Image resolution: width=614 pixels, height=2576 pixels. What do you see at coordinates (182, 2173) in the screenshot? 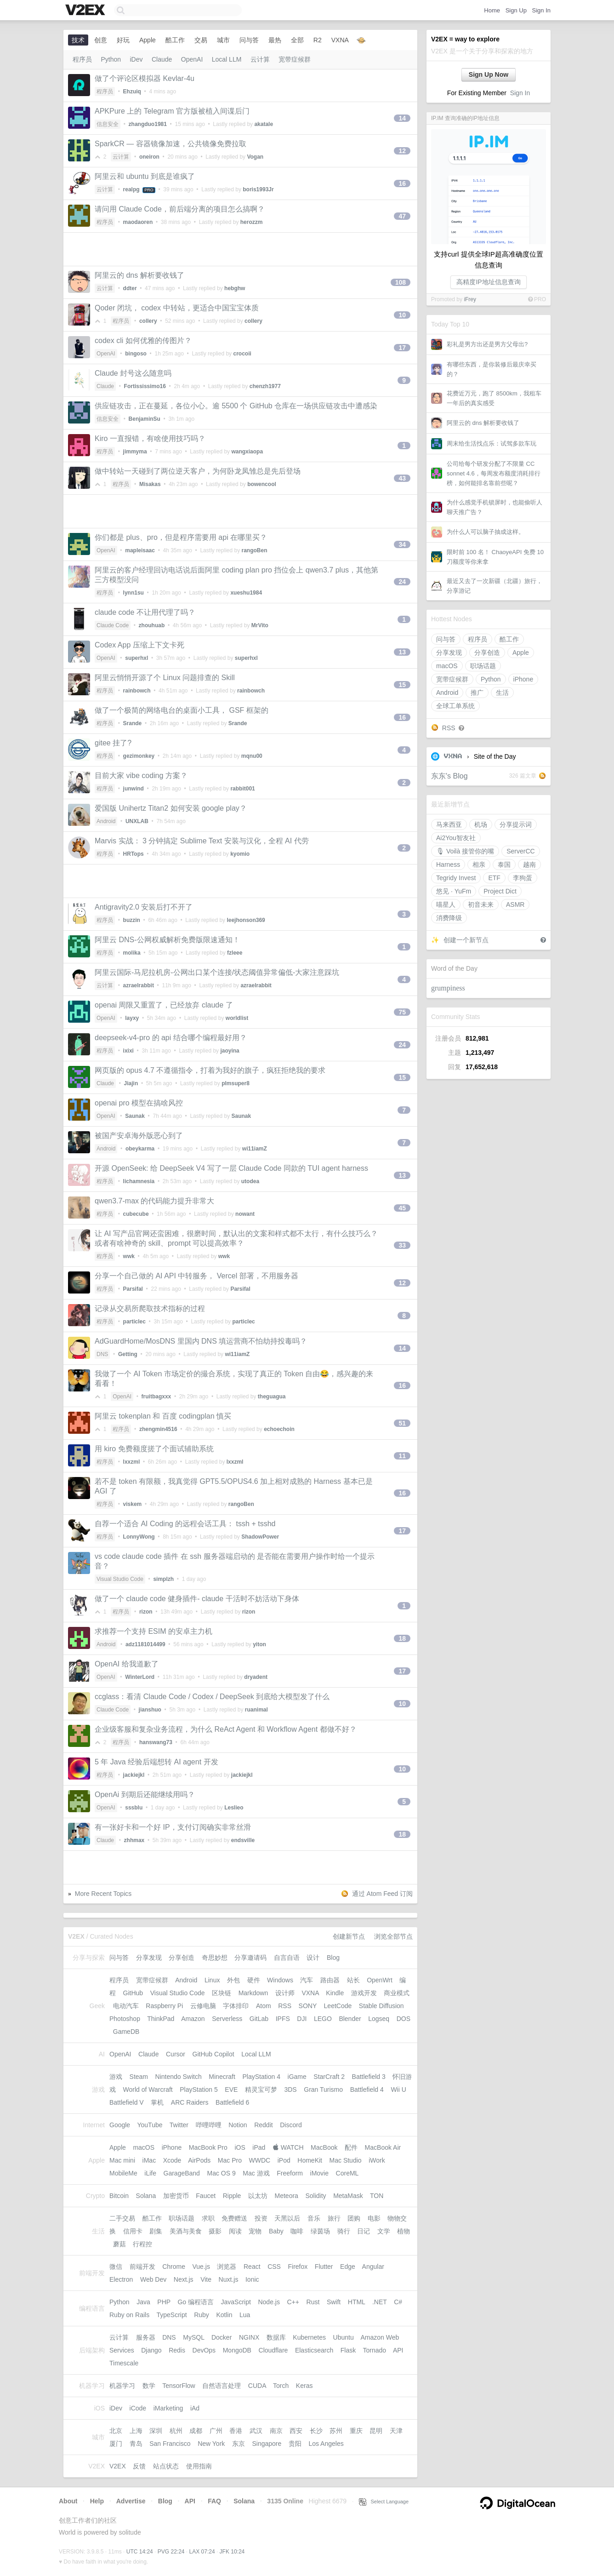
I see `GarageBand` at bounding box center [182, 2173].